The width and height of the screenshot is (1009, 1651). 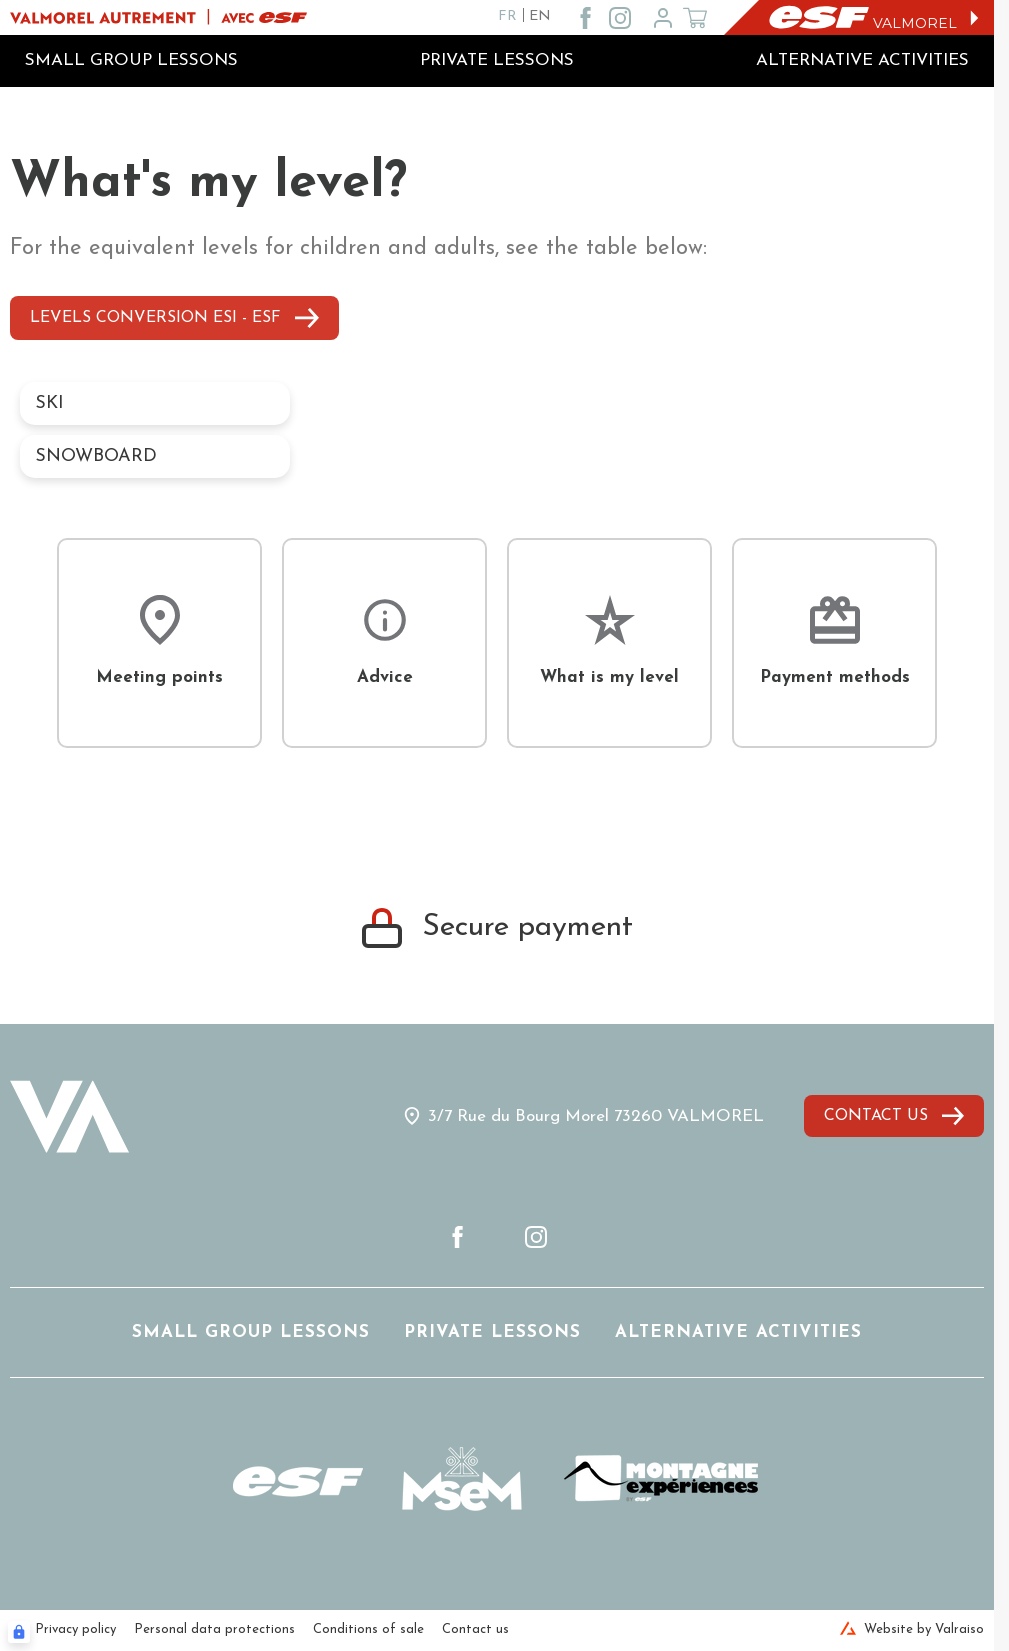 I want to click on EN [en], so click(x=540, y=16).